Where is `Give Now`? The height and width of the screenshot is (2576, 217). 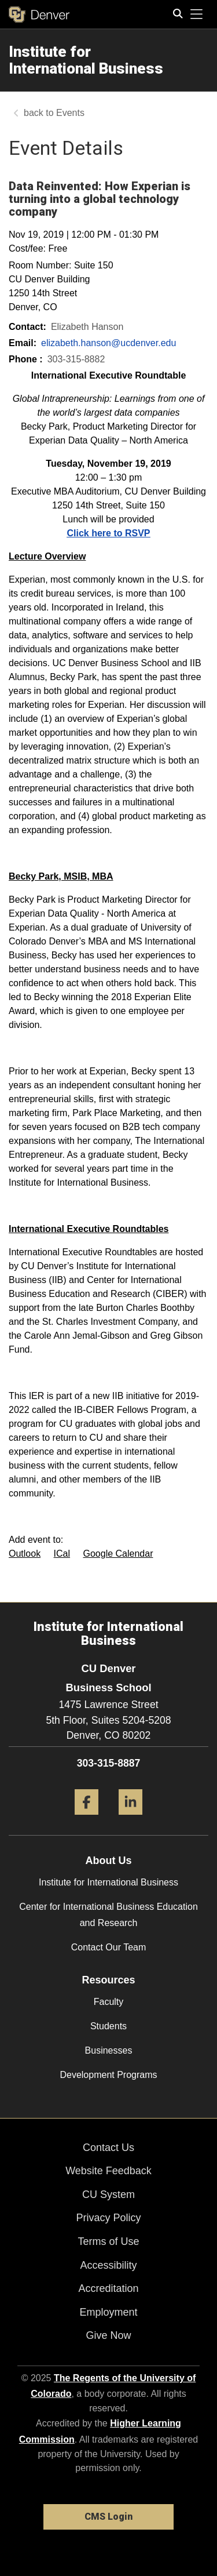
Give Now is located at coordinates (108, 2335).